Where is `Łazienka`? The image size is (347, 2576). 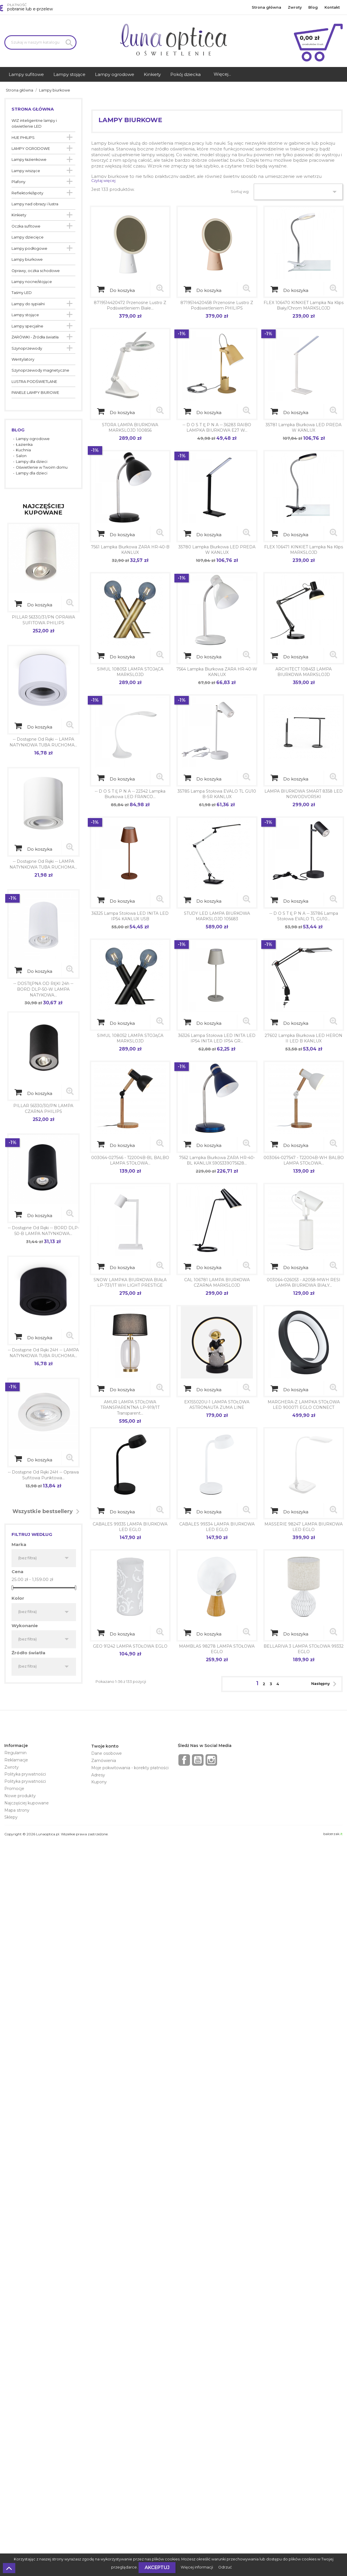
Łazienka is located at coordinates (24, 444).